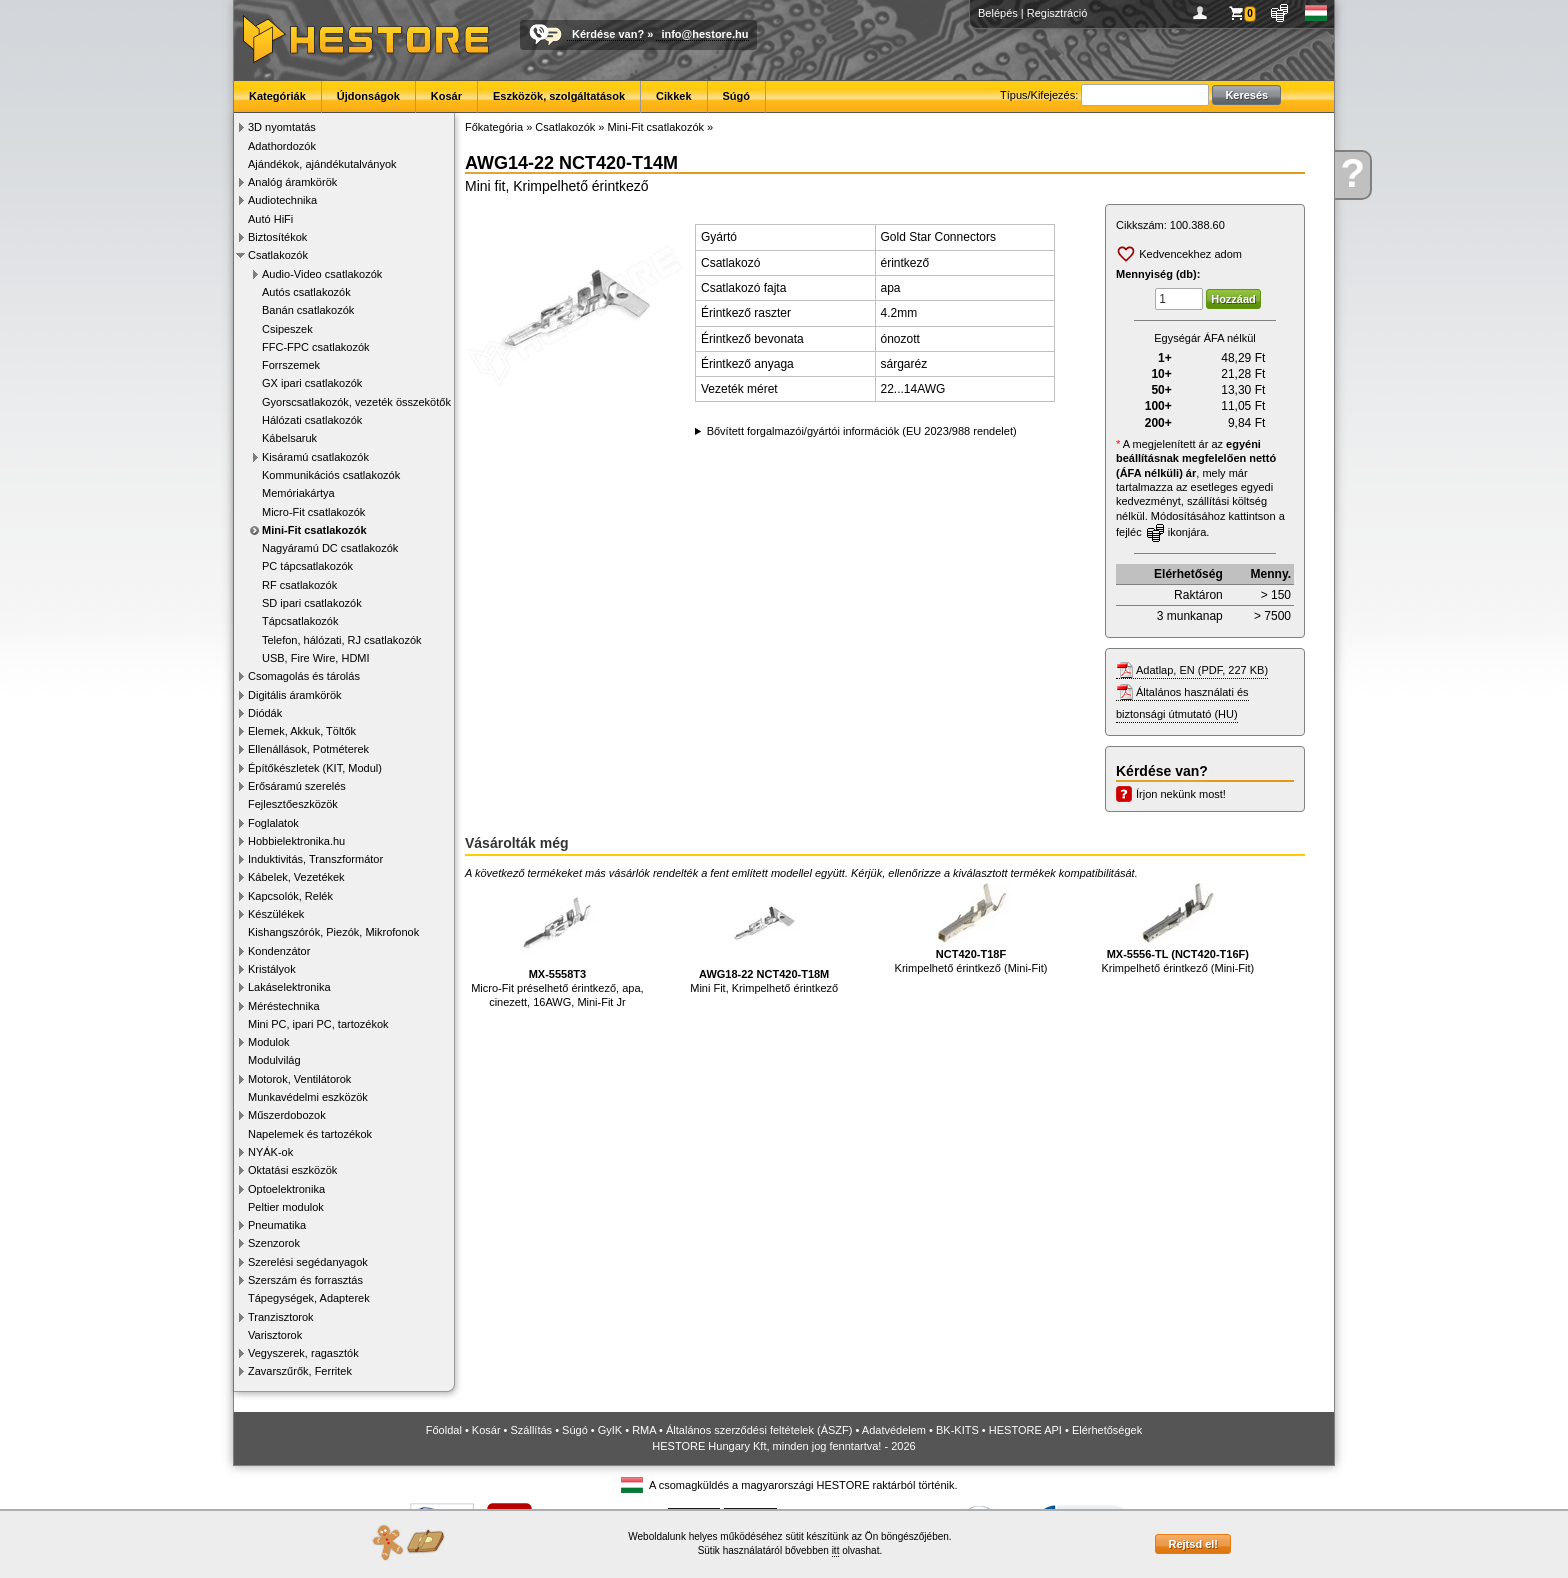 This screenshot has width=1568, height=1578. I want to click on Kondenzátor, so click(279, 951).